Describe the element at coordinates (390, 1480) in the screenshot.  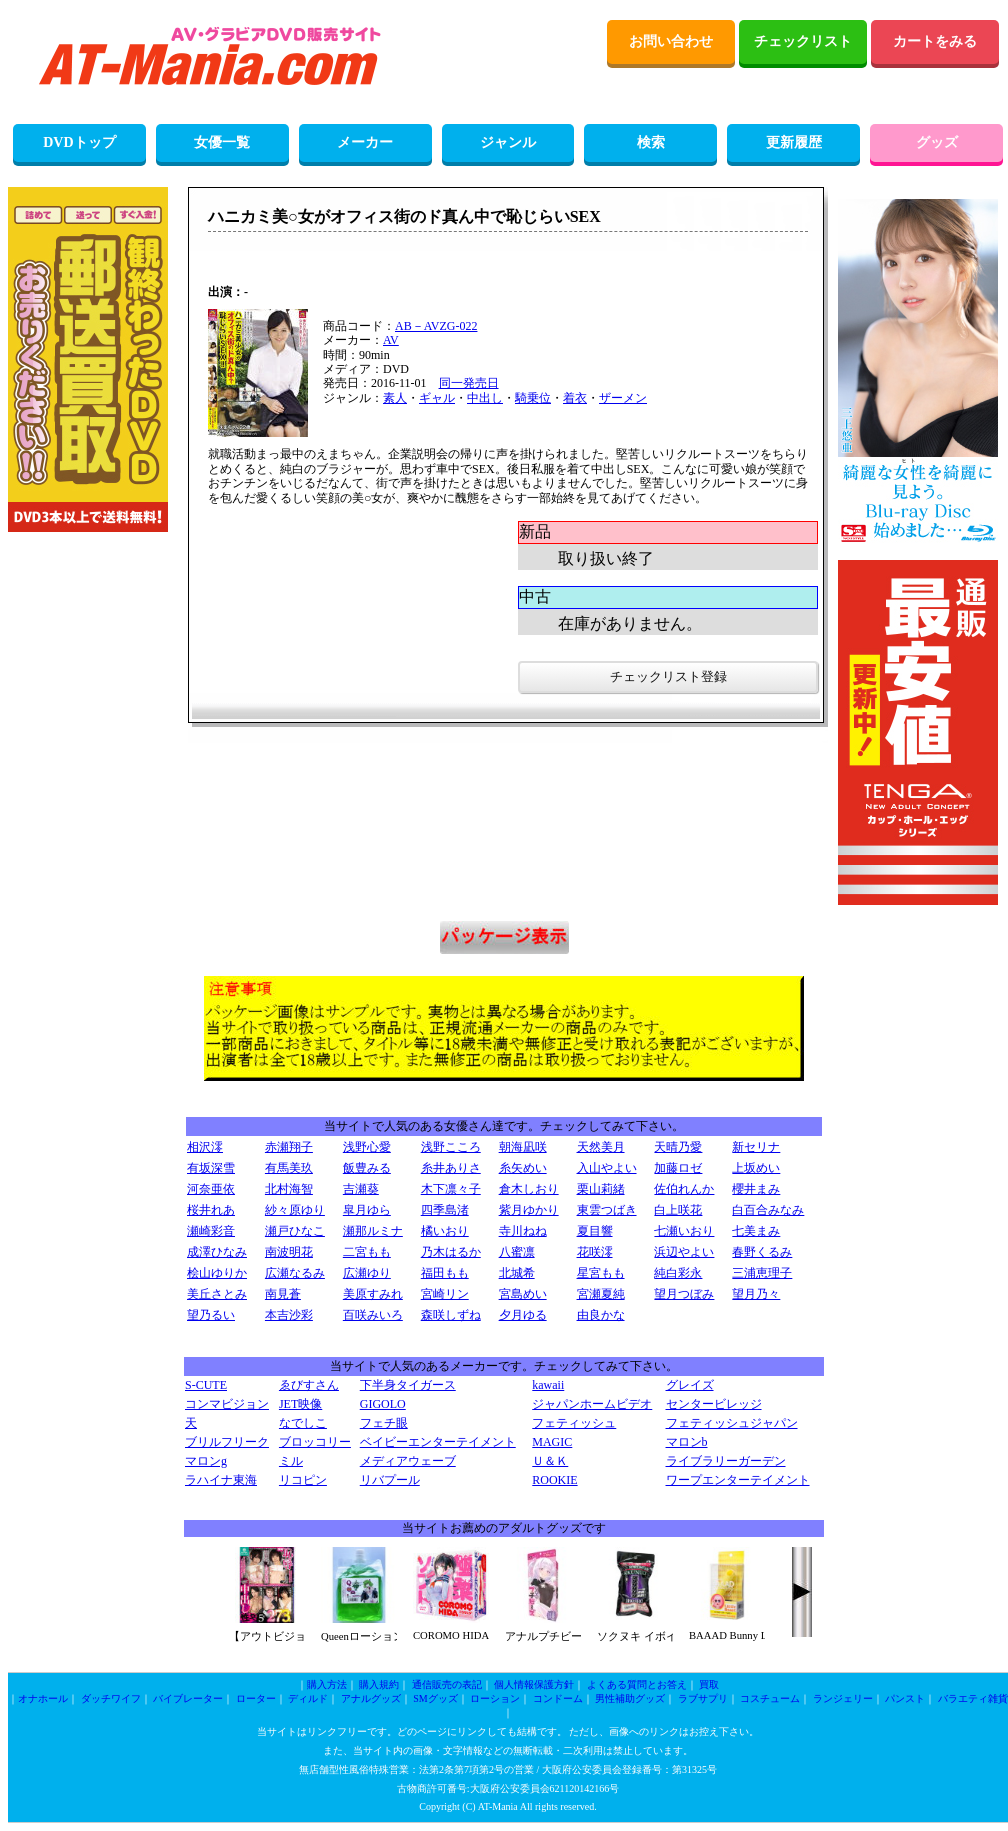
I see `リバプール` at that location.